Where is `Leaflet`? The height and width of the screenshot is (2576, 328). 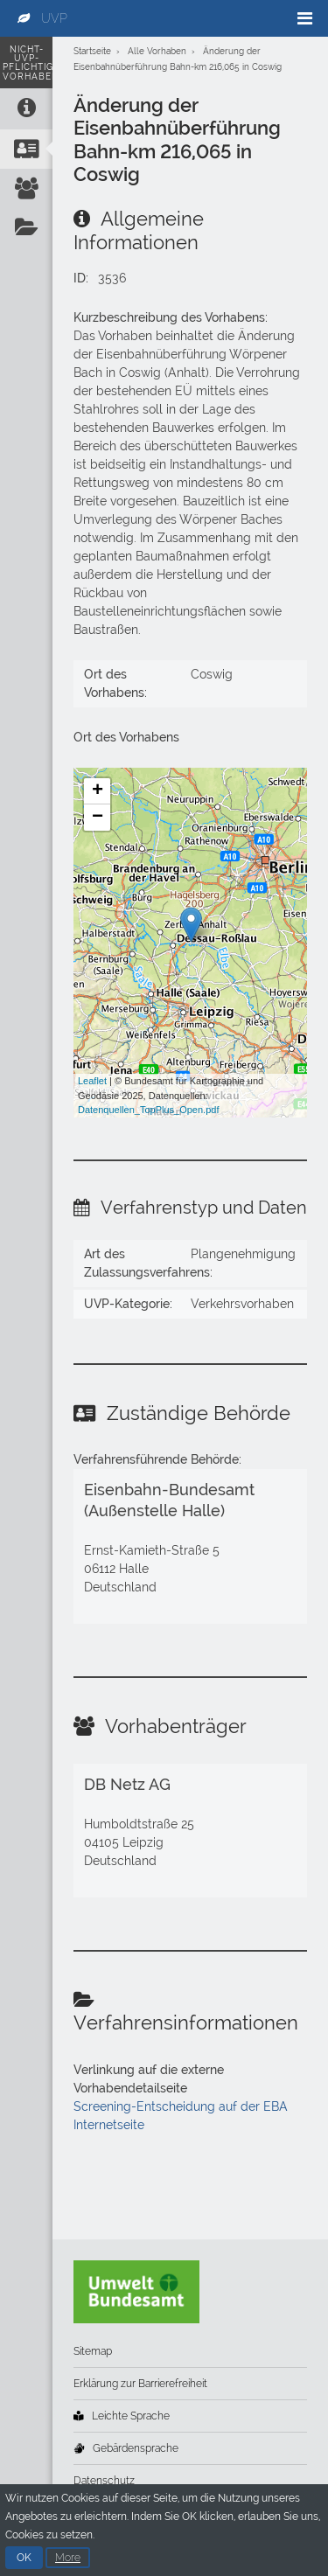 Leaflet is located at coordinates (92, 1081).